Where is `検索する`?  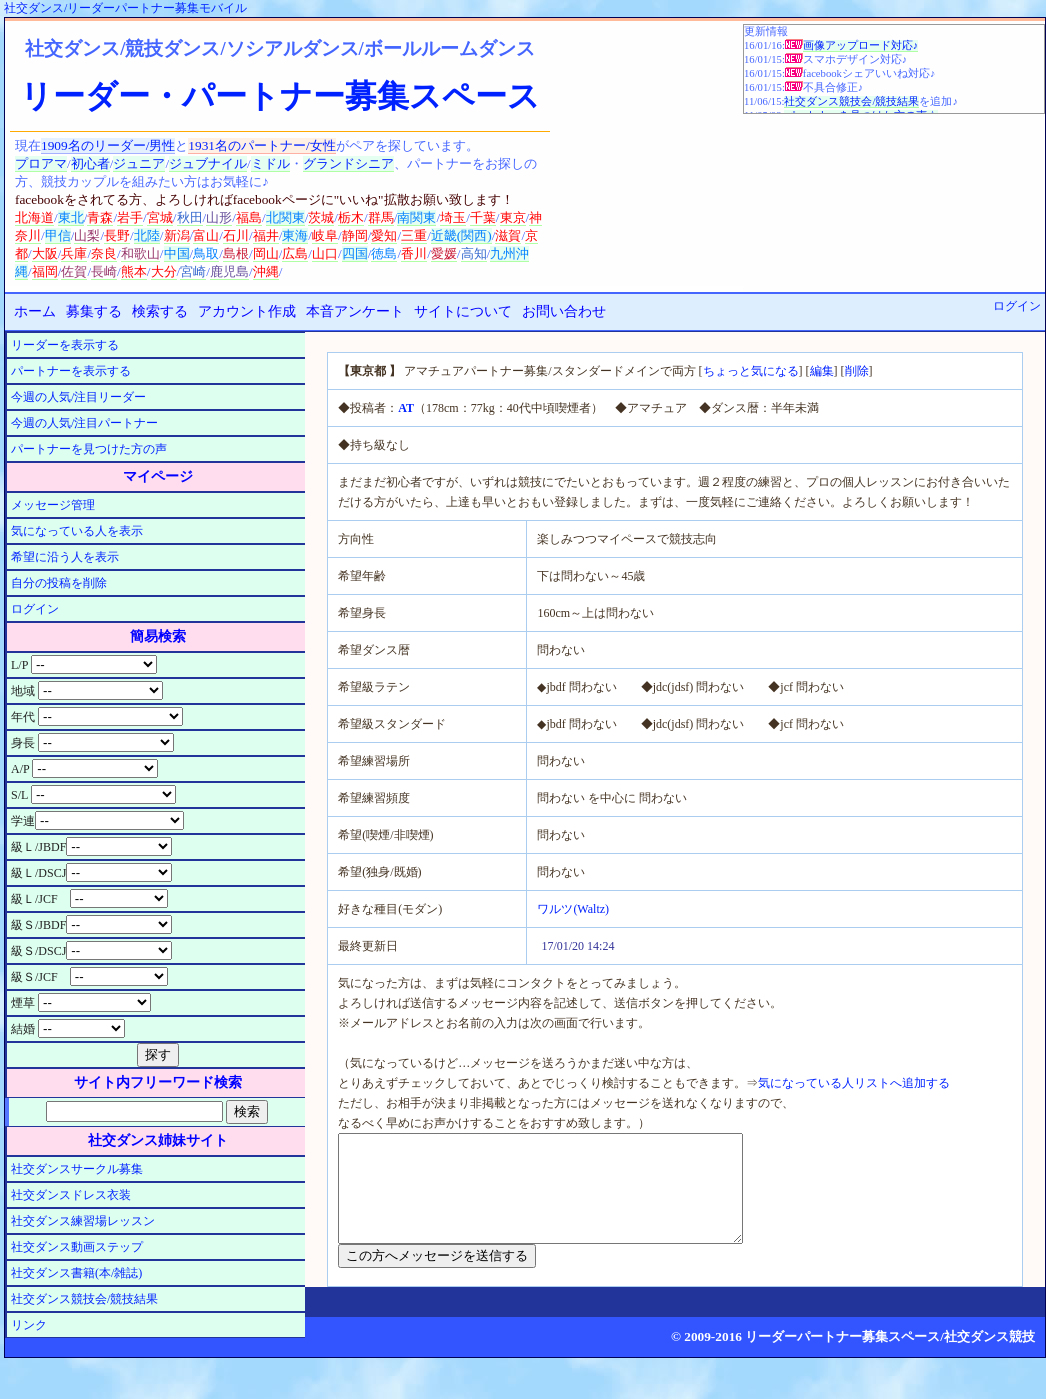
検索する is located at coordinates (160, 311).